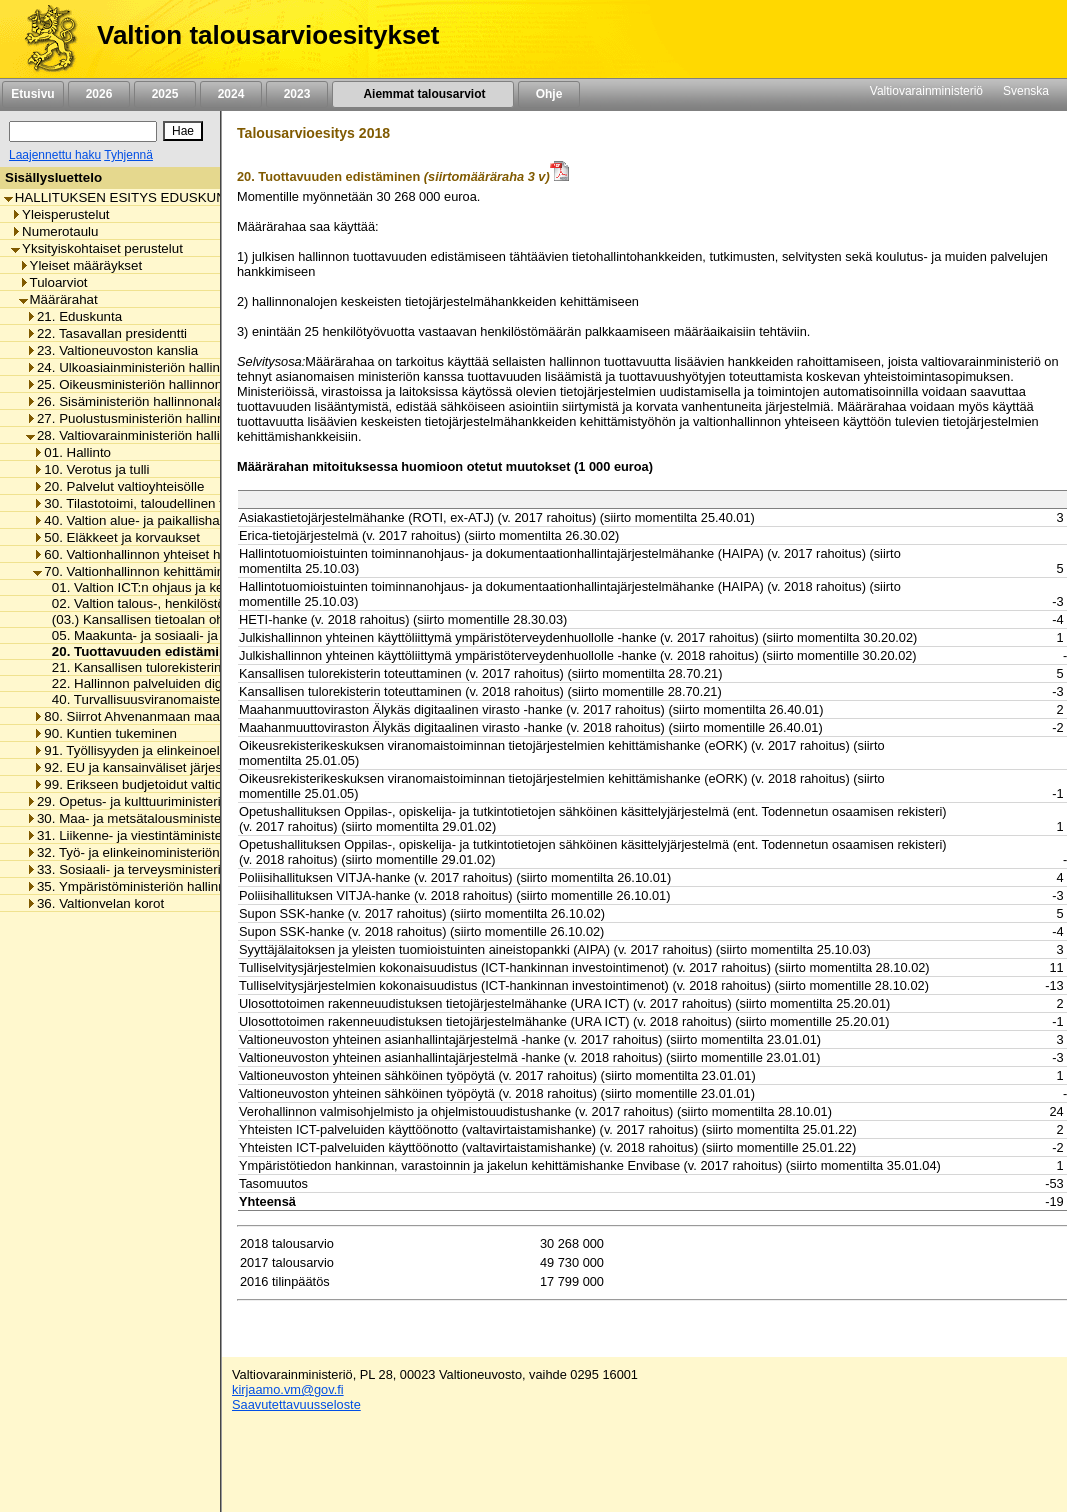 Image resolution: width=1067 pixels, height=1512 pixels. What do you see at coordinates (125, 401) in the screenshot?
I see `26. Sisäministeriön hallinnonala [listitem]` at bounding box center [125, 401].